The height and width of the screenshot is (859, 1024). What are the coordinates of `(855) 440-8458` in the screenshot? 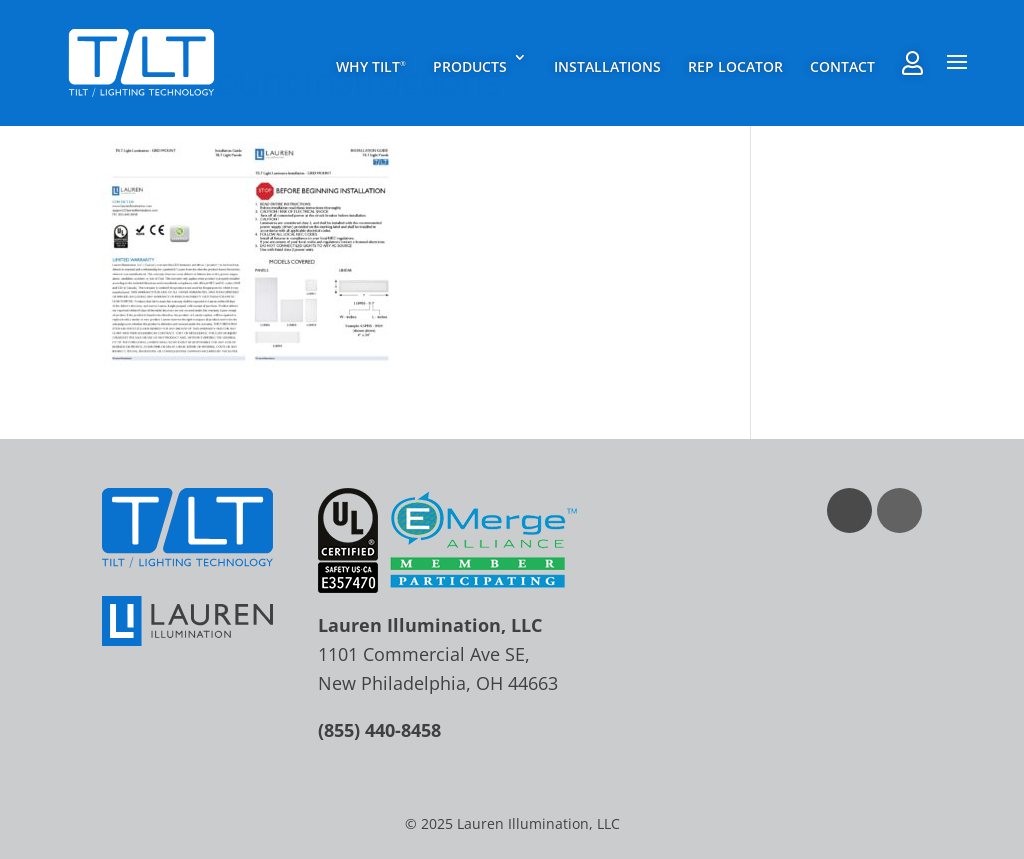 It's located at (379, 730).